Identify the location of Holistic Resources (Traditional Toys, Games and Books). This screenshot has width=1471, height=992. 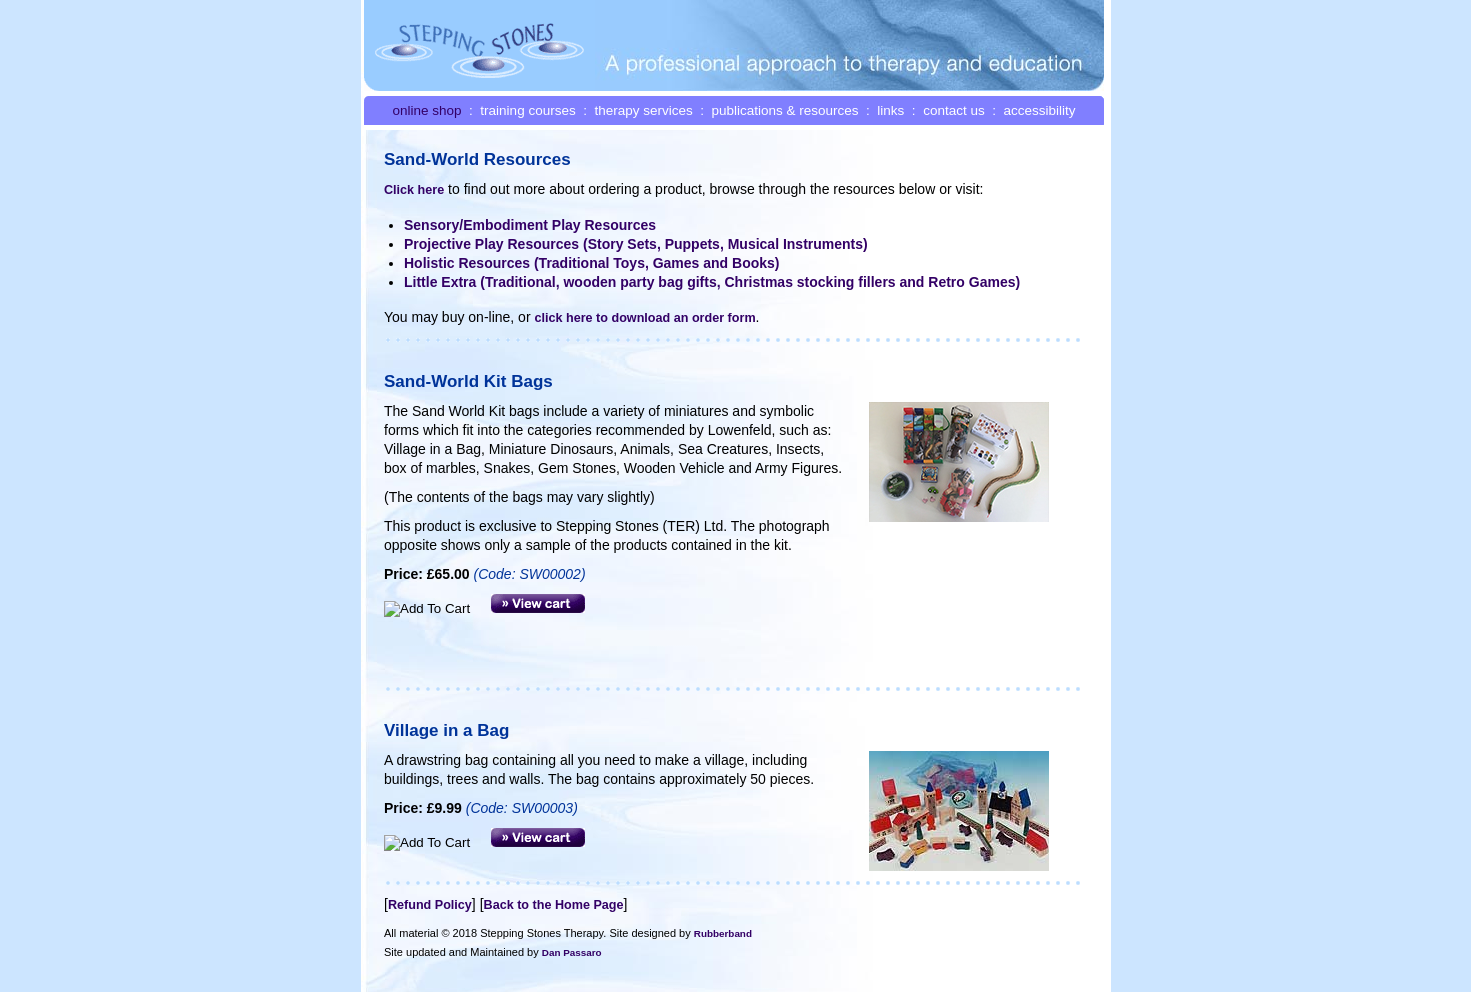
(592, 263).